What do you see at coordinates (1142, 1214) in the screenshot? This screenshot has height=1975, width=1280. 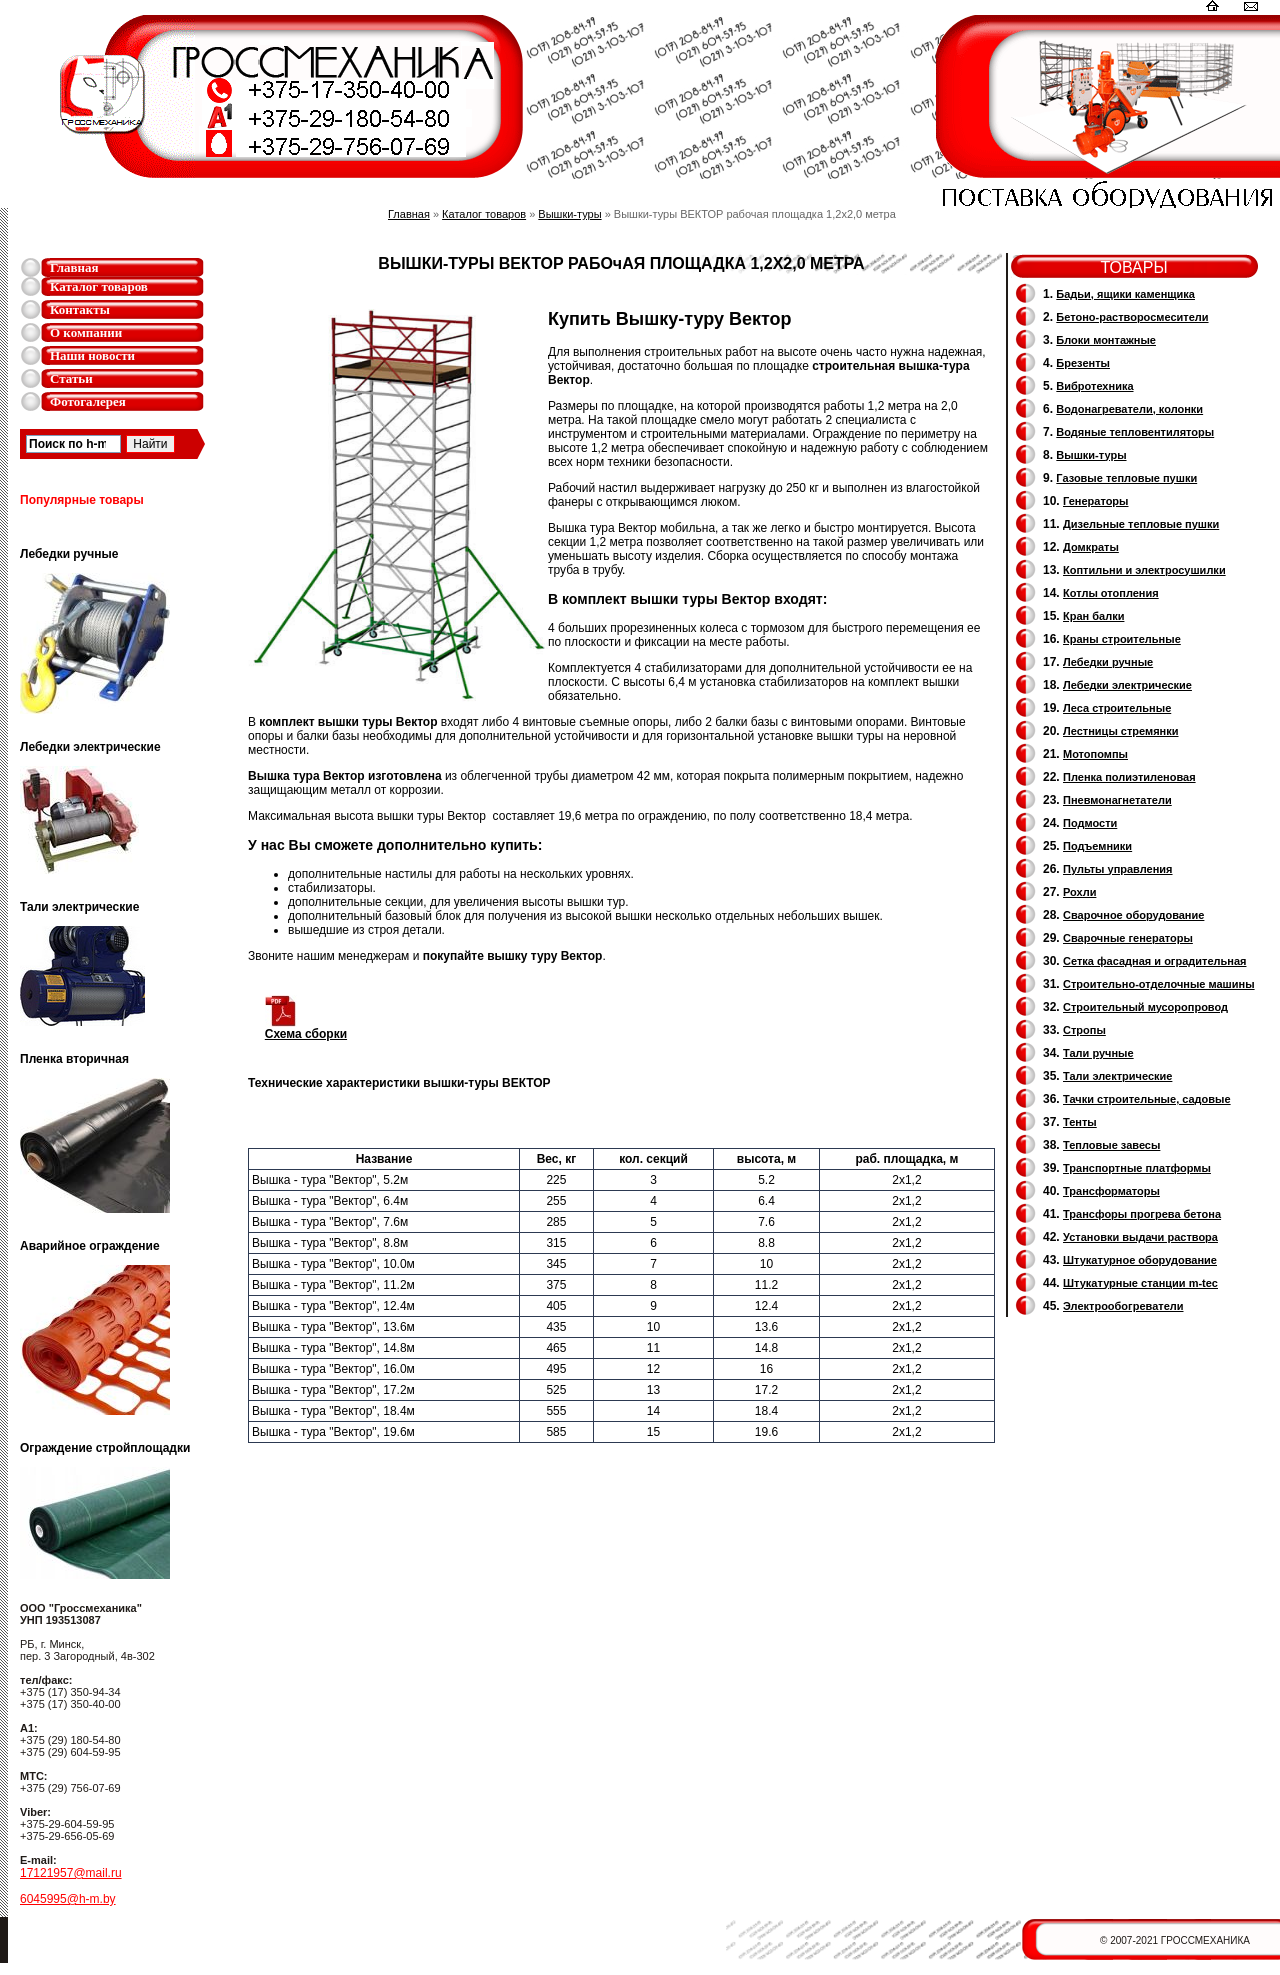 I see `Трансфоры прогрева бетона` at bounding box center [1142, 1214].